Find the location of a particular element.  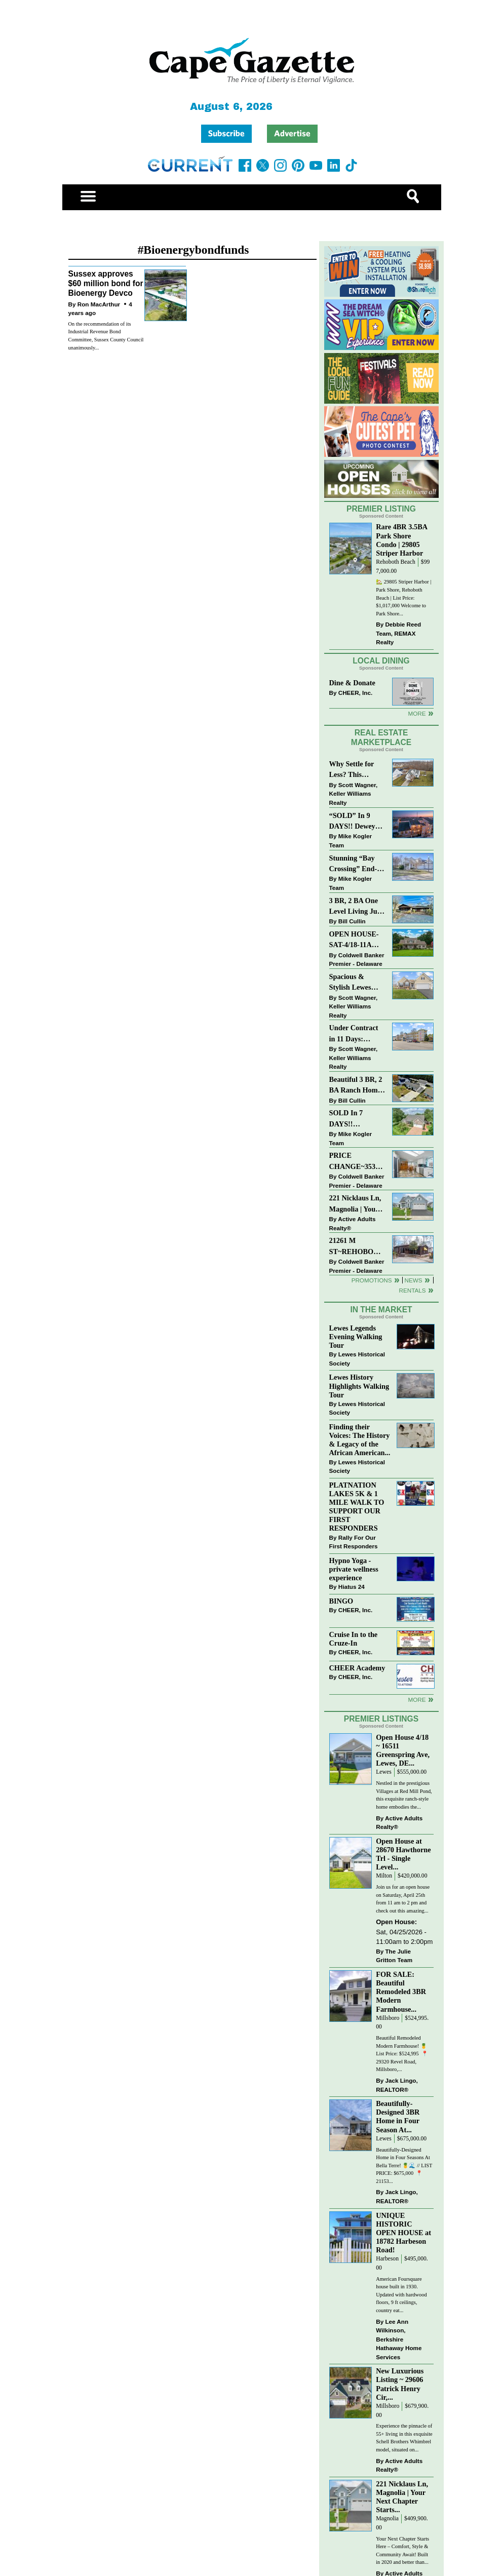

BINGO is located at coordinates (341, 1601).